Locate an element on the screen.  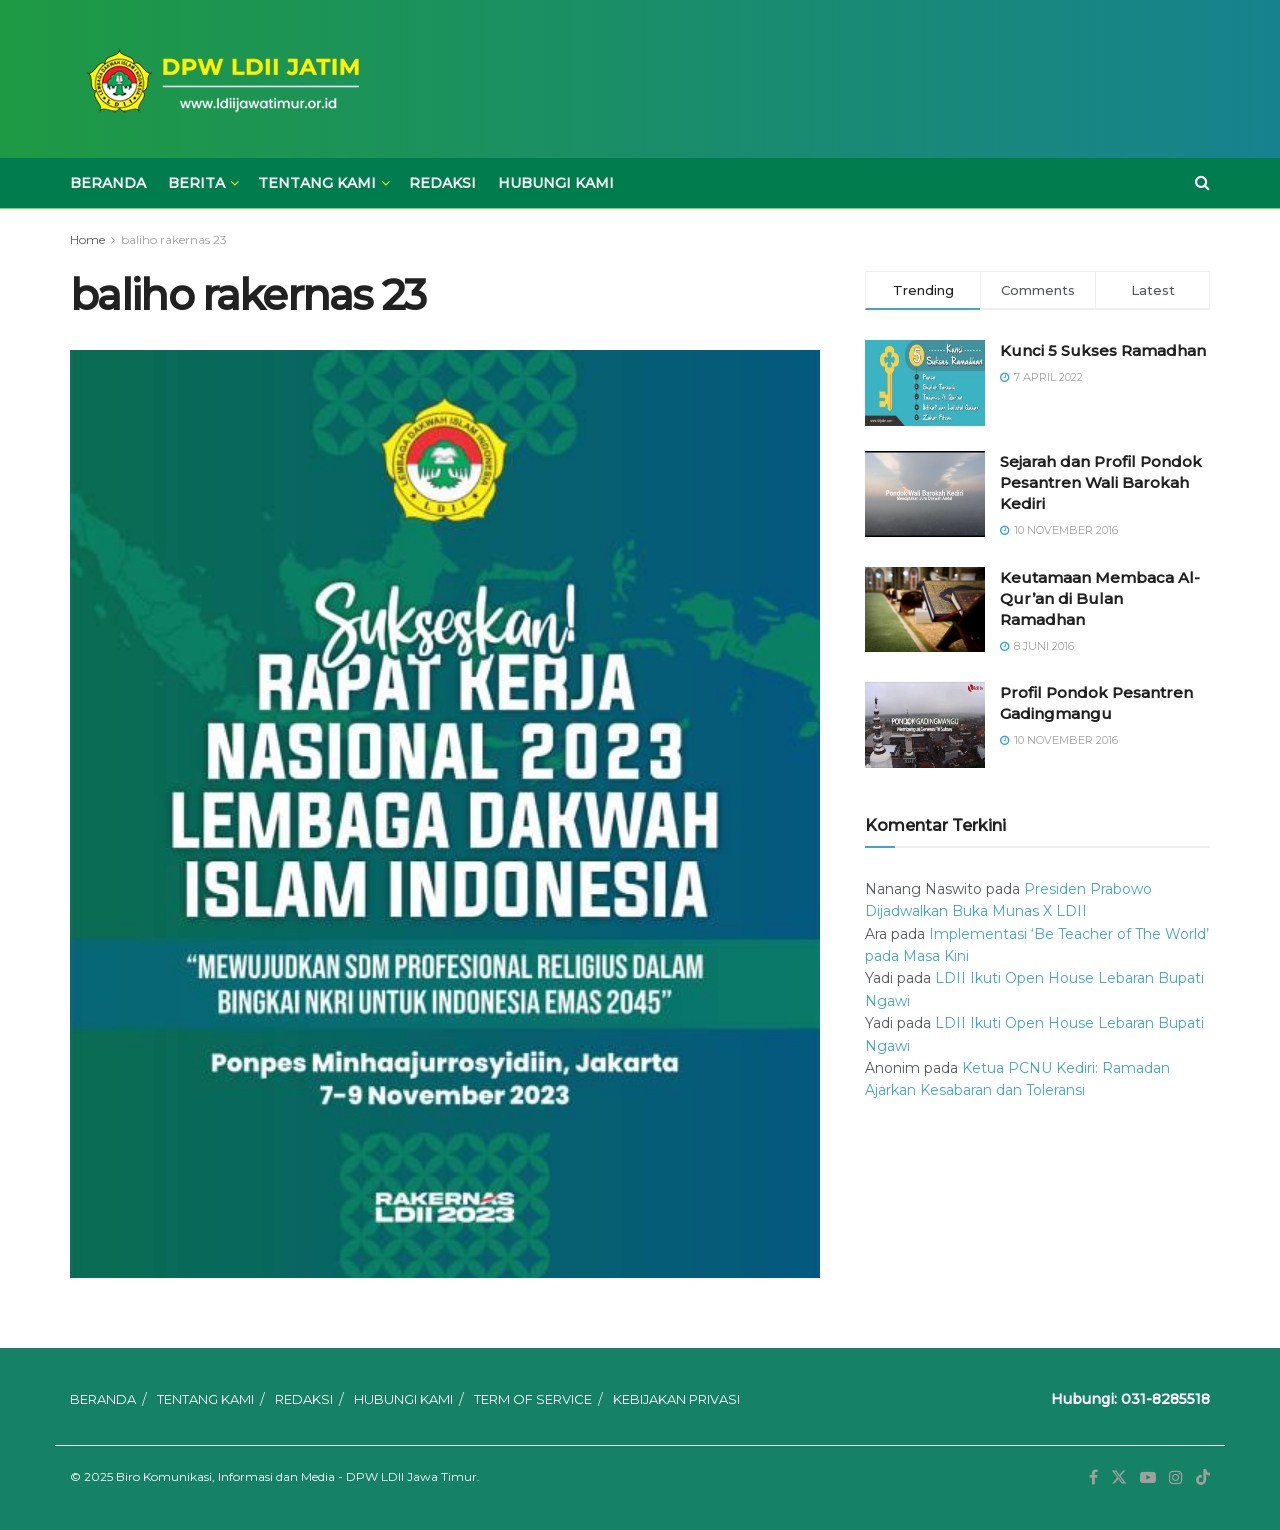
[Find us on Youtube] is located at coordinates (1148, 1477).